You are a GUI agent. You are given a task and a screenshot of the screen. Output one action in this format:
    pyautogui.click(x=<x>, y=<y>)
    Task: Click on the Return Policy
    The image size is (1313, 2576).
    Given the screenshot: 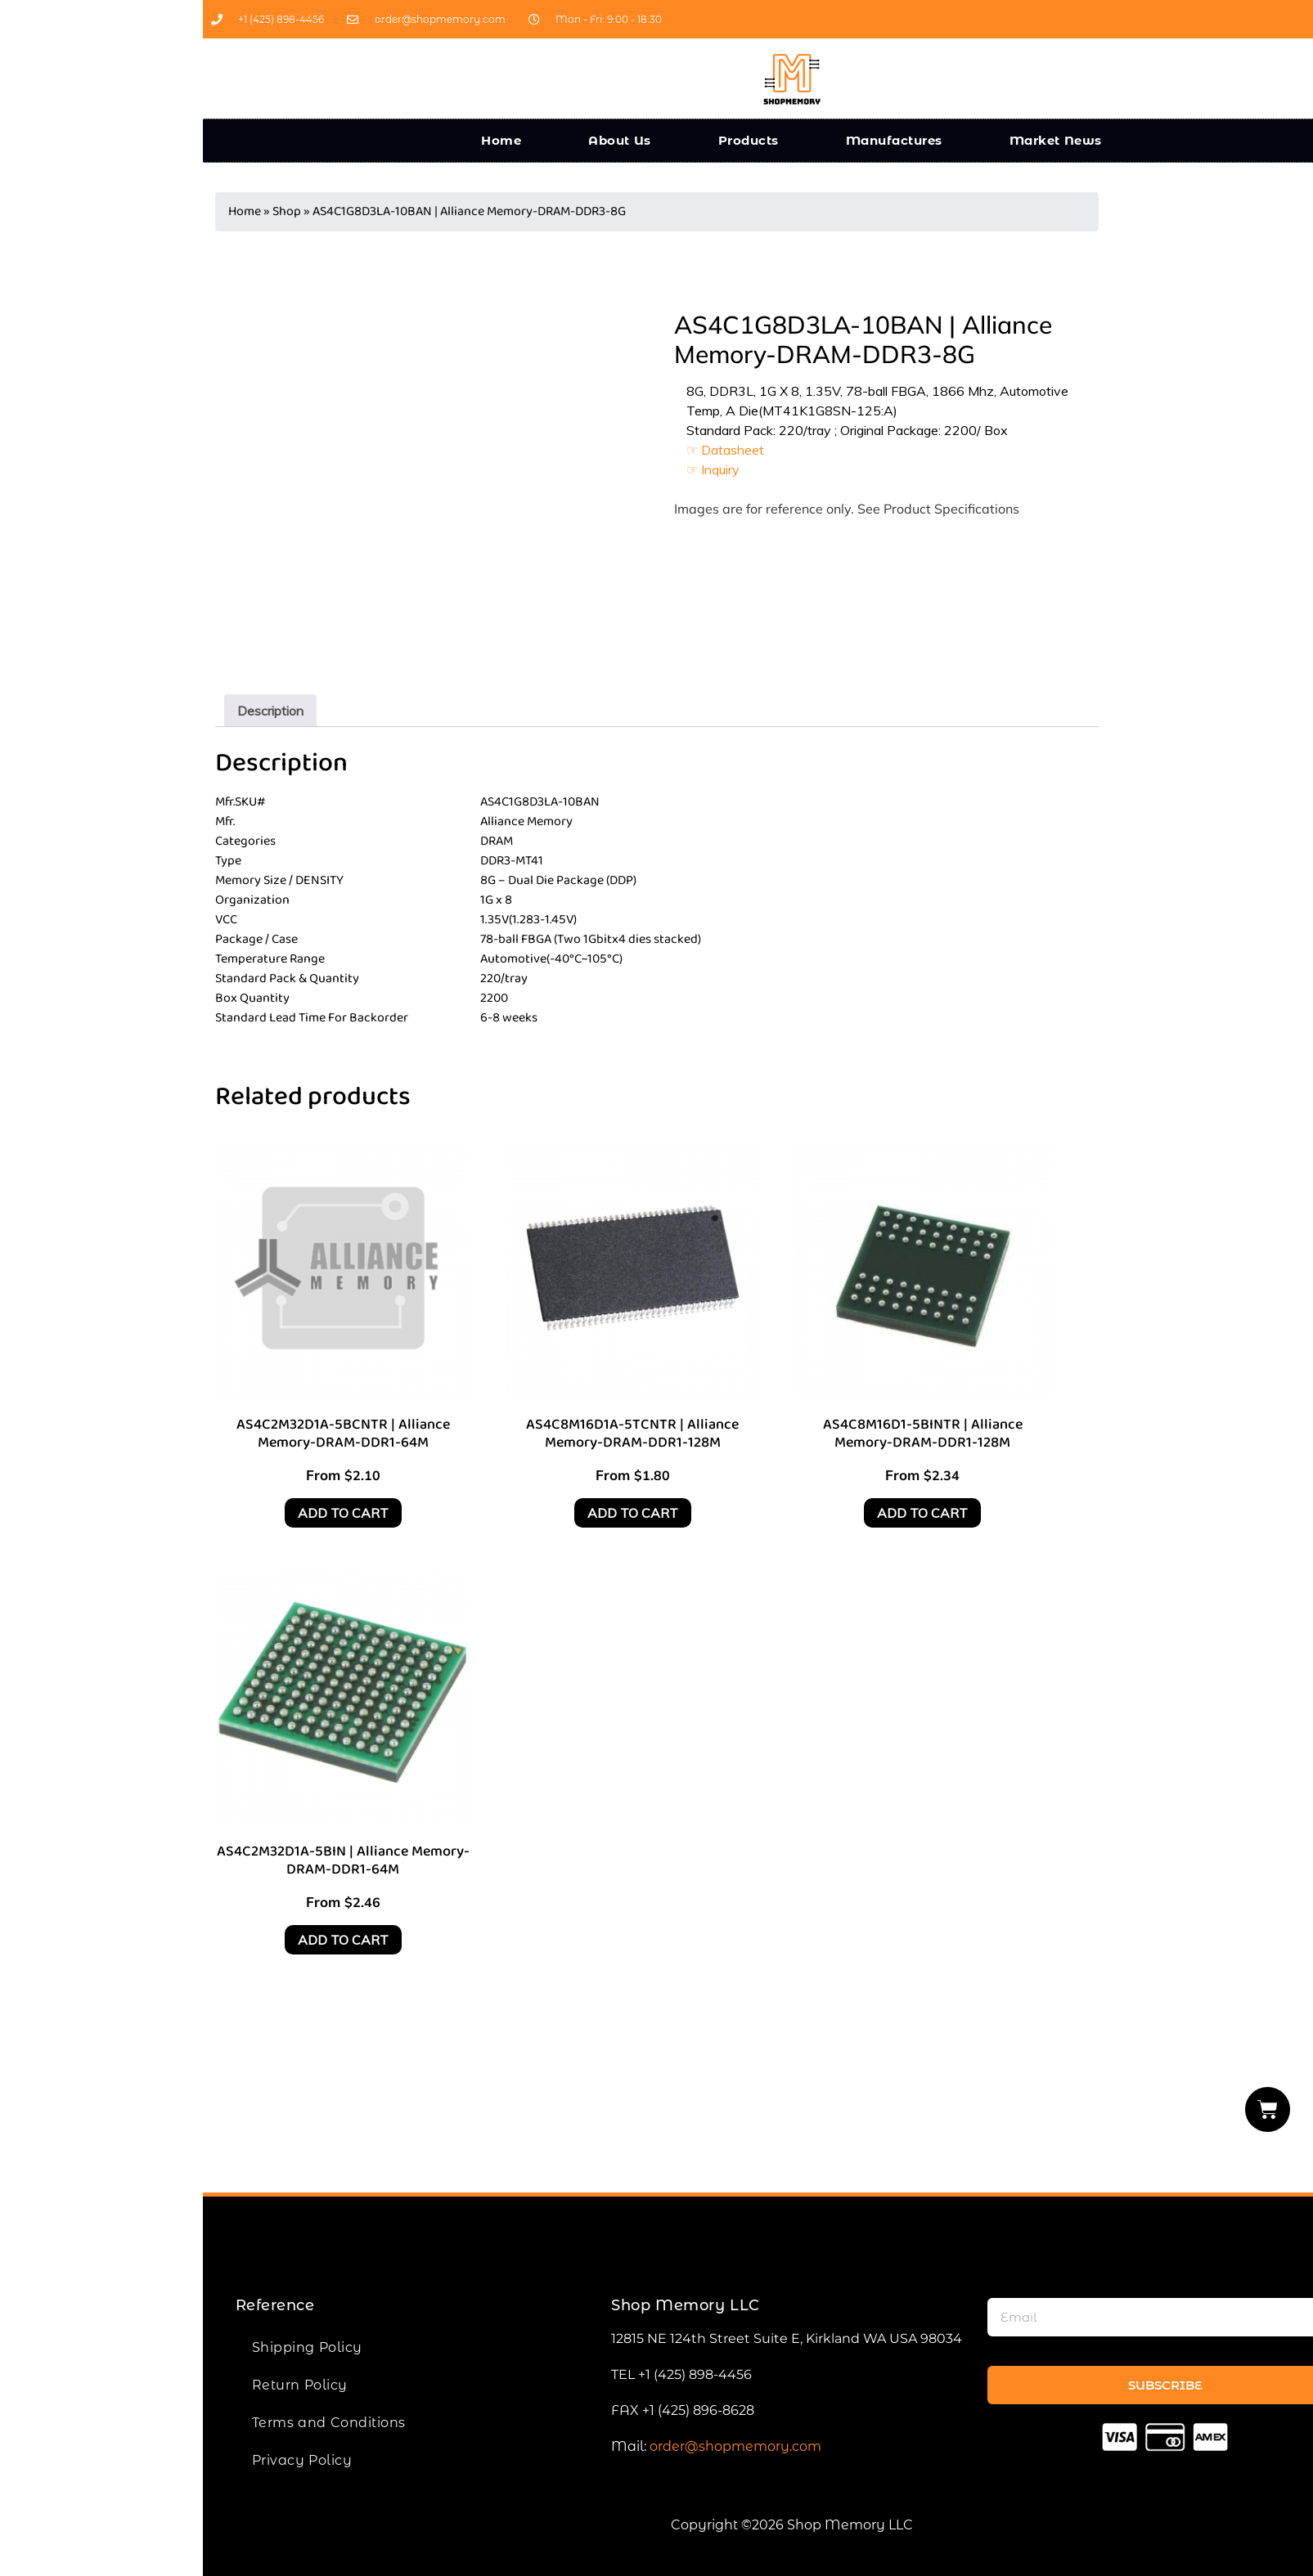 What is the action you would take?
    pyautogui.click(x=300, y=2385)
    